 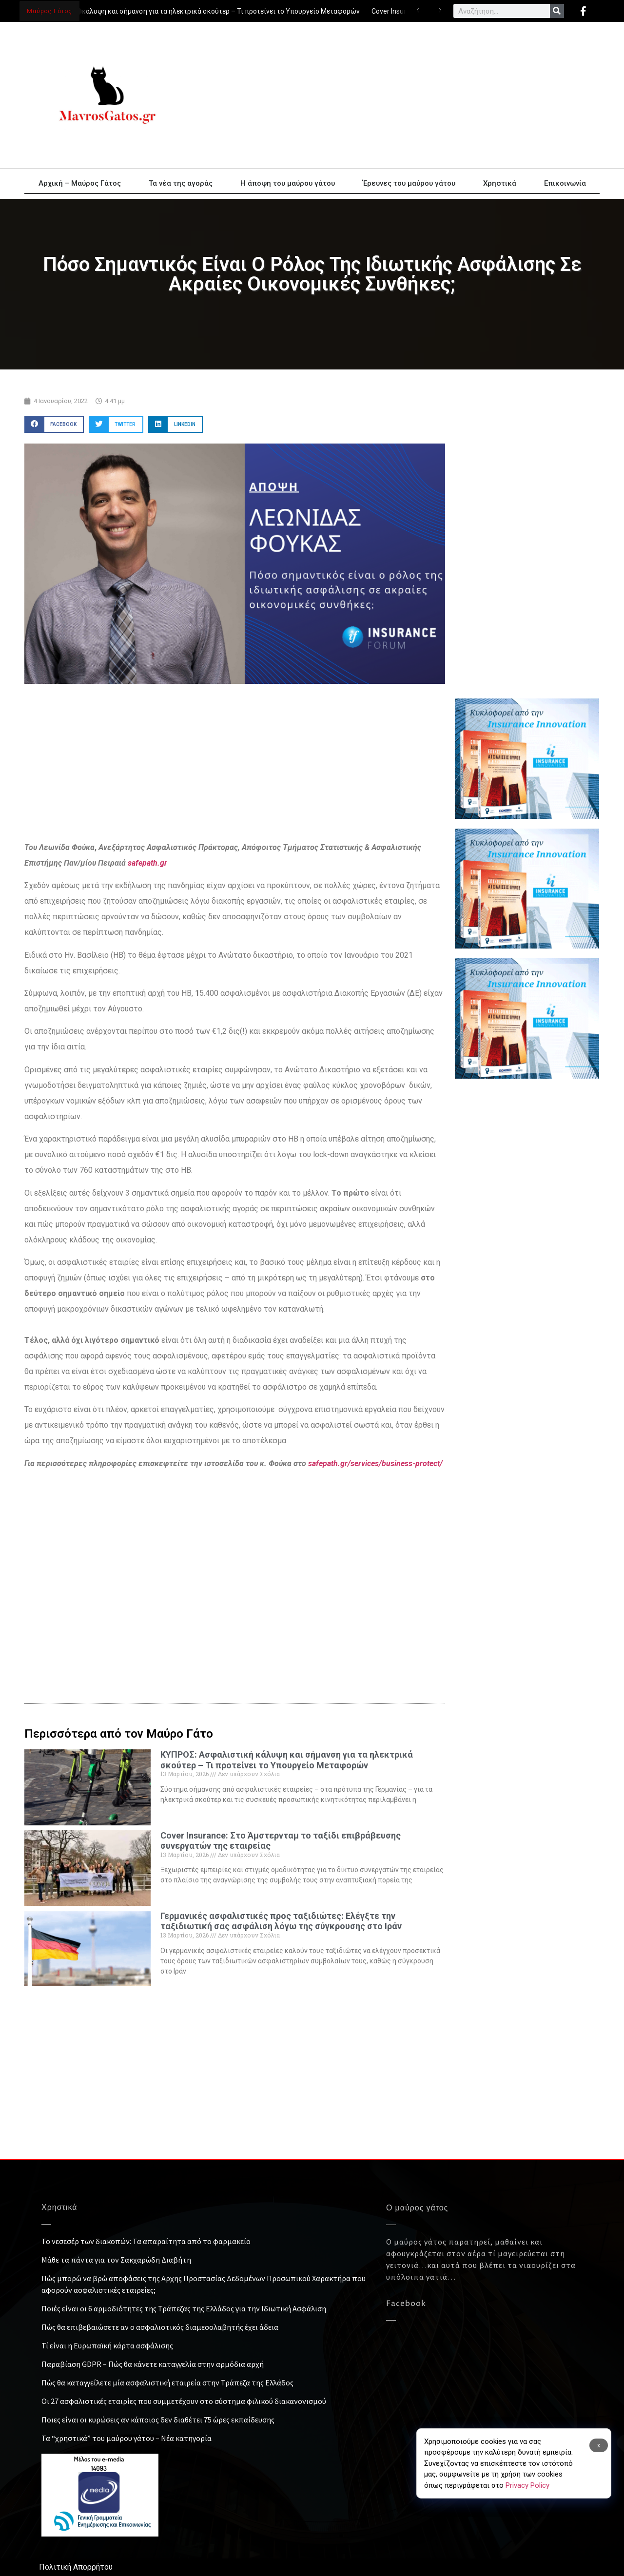 What do you see at coordinates (399, 95) in the screenshot?
I see `[Advertisement]` at bounding box center [399, 95].